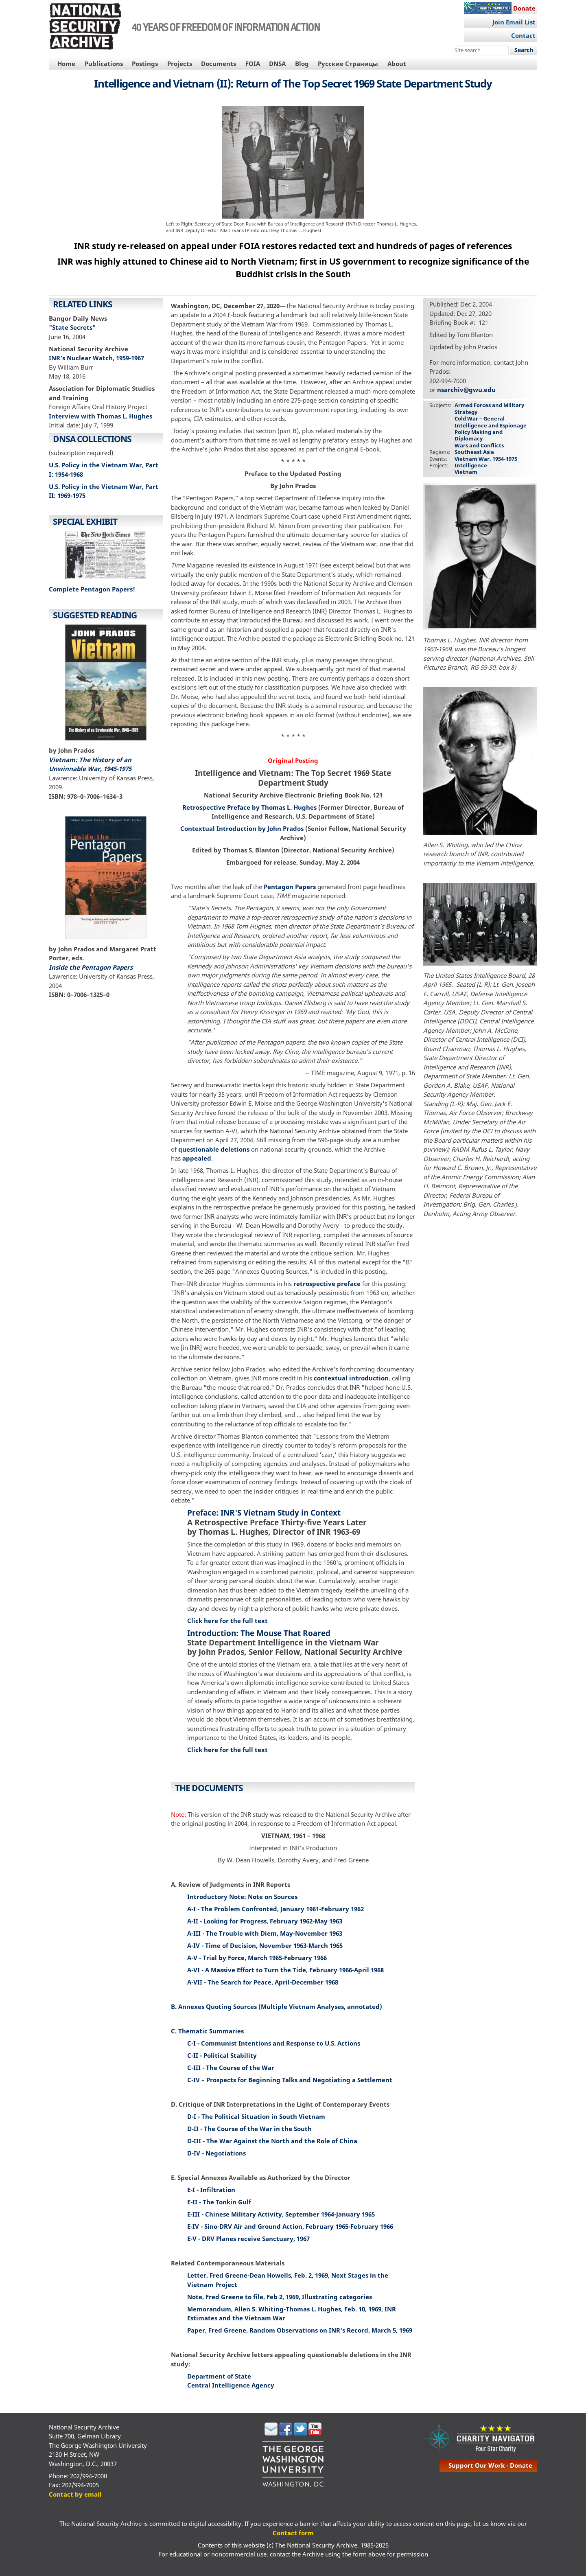 The width and height of the screenshot is (586, 2576). What do you see at coordinates (272, 2141) in the screenshot?
I see `D-III - The War Against the North and the Role of China` at bounding box center [272, 2141].